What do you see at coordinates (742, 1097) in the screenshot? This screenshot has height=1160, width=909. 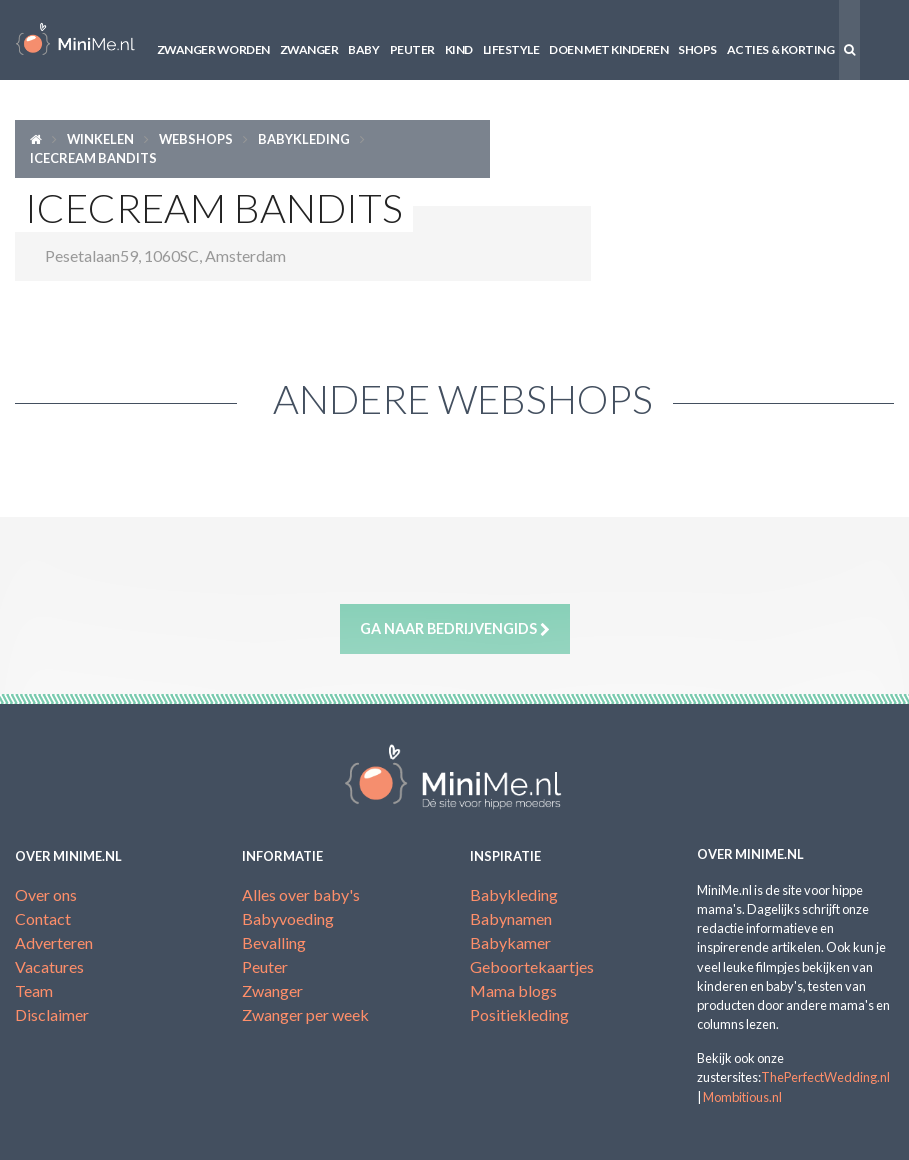 I see `Mombitious.nl` at bounding box center [742, 1097].